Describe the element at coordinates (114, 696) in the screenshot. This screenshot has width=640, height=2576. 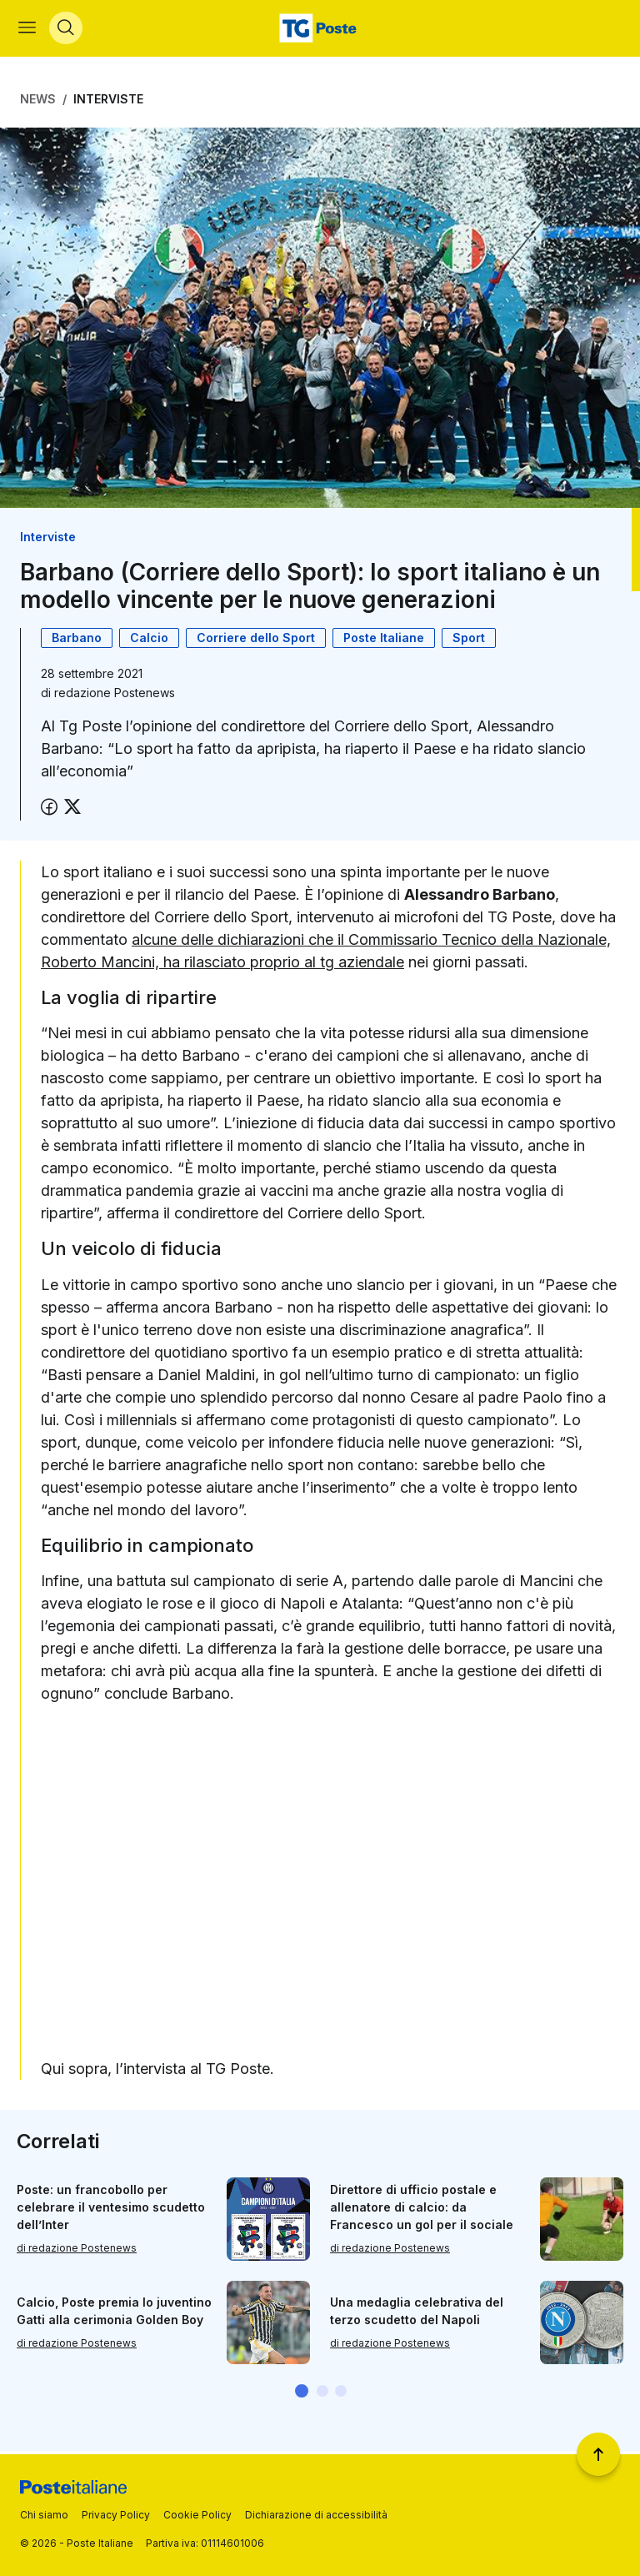
I see `redazione Postenews` at that location.